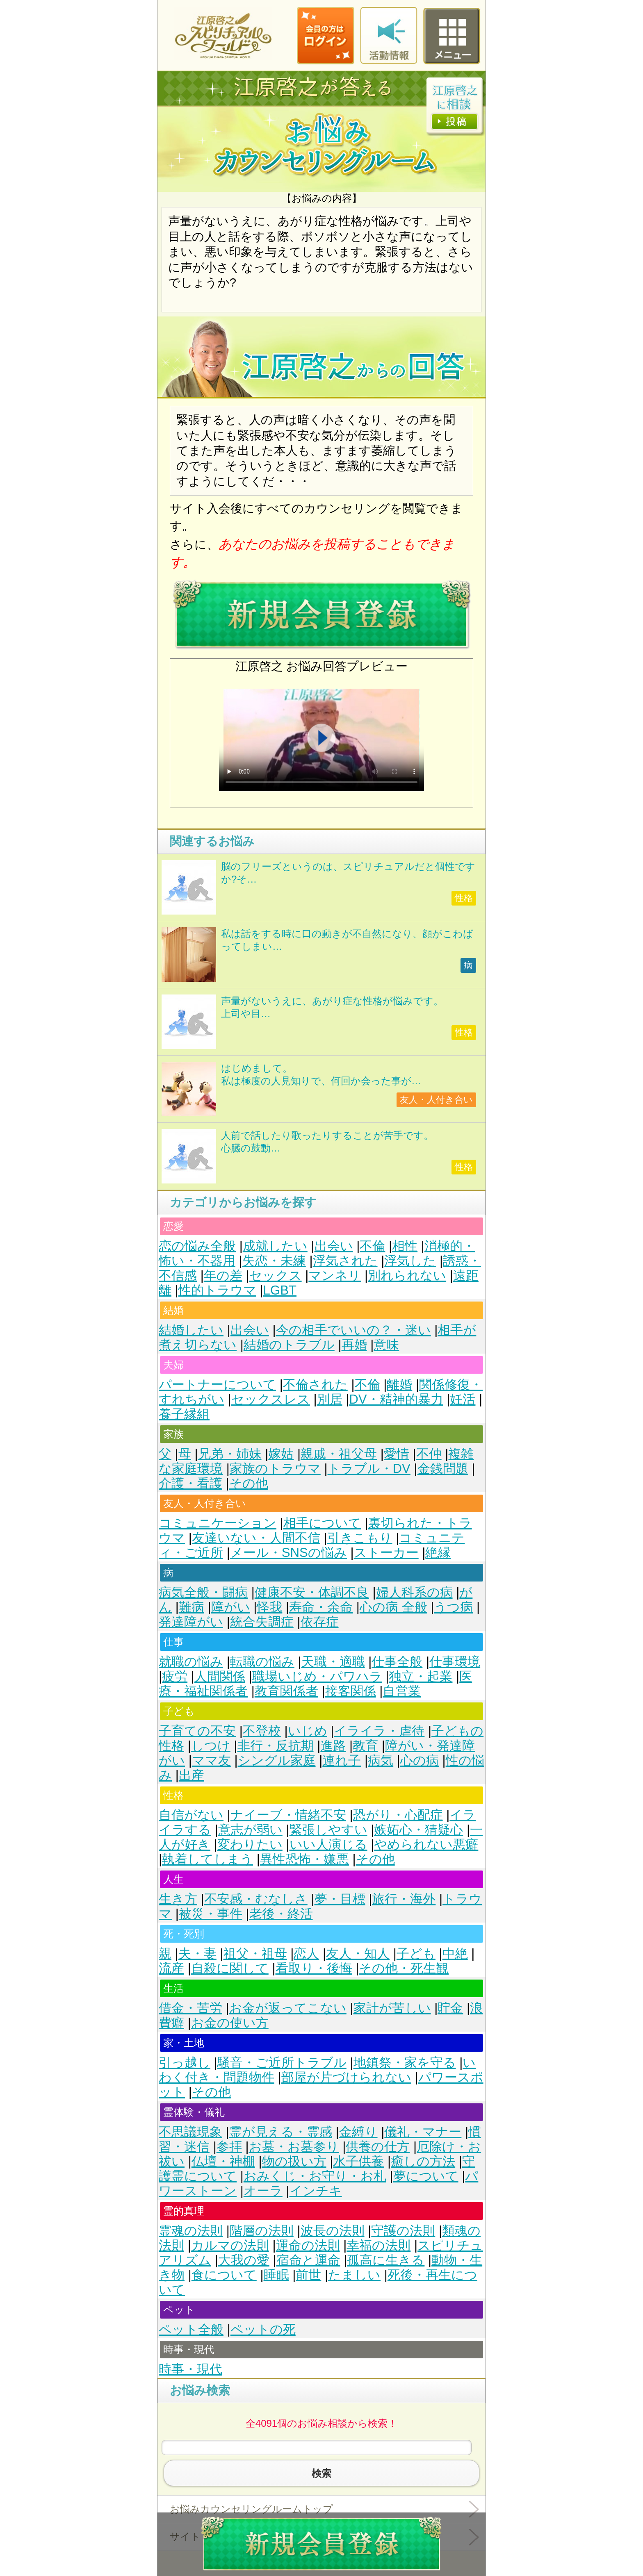  What do you see at coordinates (423, 2161) in the screenshot?
I see `癒しの方法` at bounding box center [423, 2161].